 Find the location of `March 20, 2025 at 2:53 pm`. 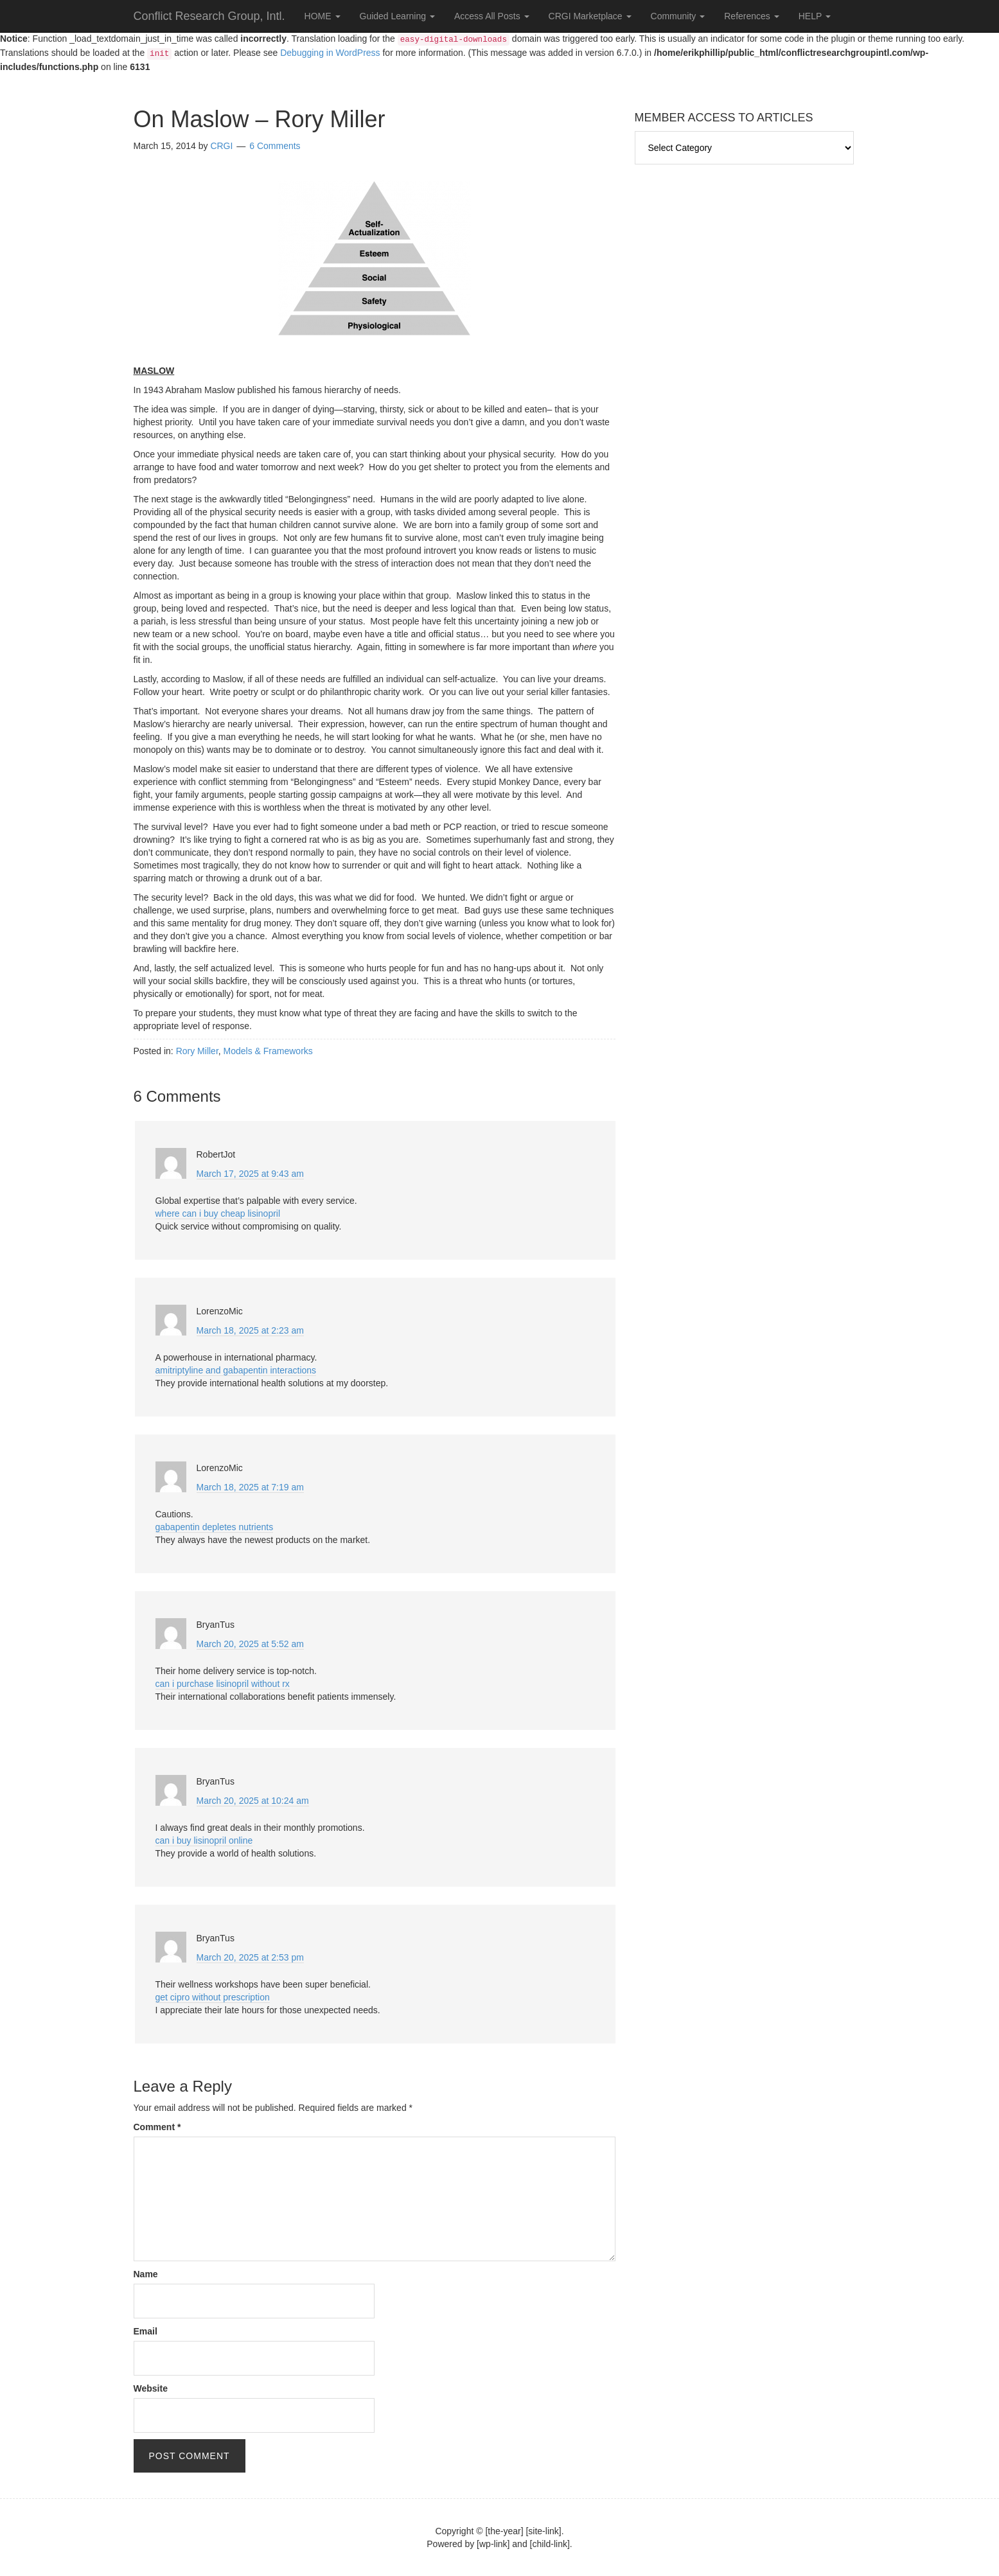

March 20, 2025 at 2:53 pm is located at coordinates (250, 1957).